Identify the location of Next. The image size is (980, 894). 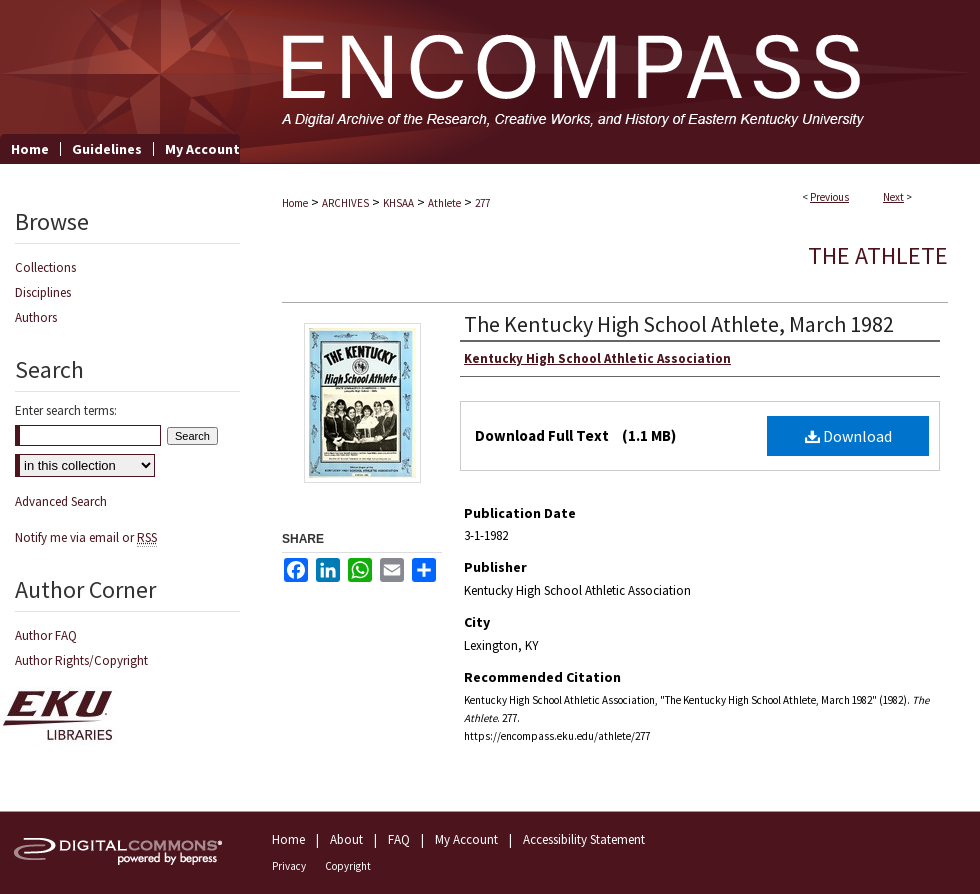
(893, 197).